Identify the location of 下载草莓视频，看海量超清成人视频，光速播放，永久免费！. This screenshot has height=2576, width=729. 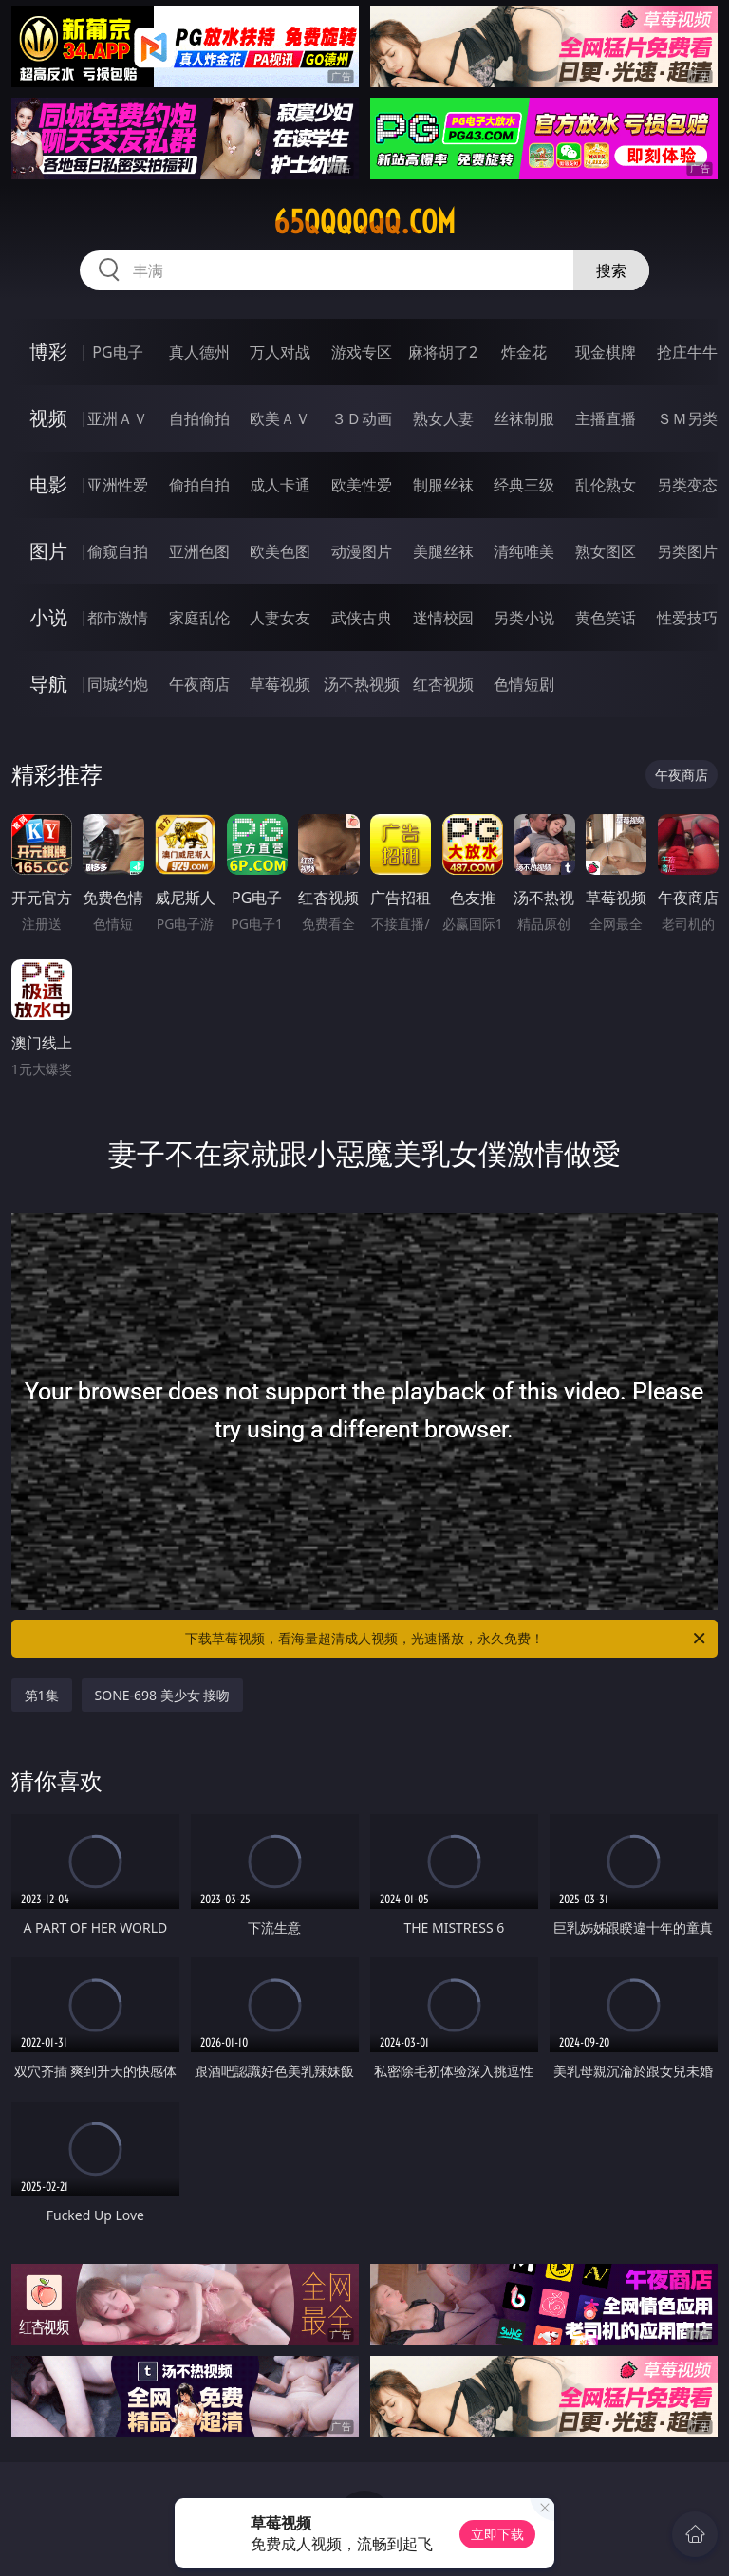
(446, 1638).